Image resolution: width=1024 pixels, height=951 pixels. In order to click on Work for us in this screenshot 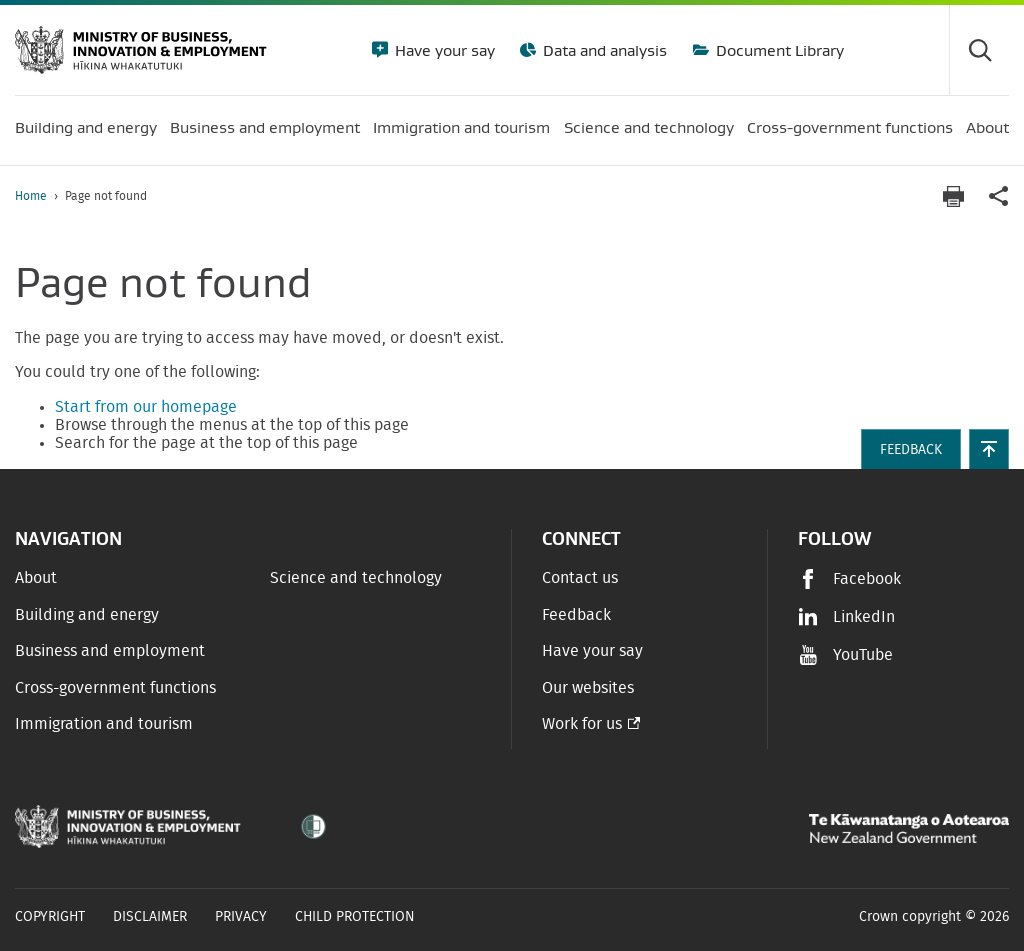, I will do `click(582, 724)`.